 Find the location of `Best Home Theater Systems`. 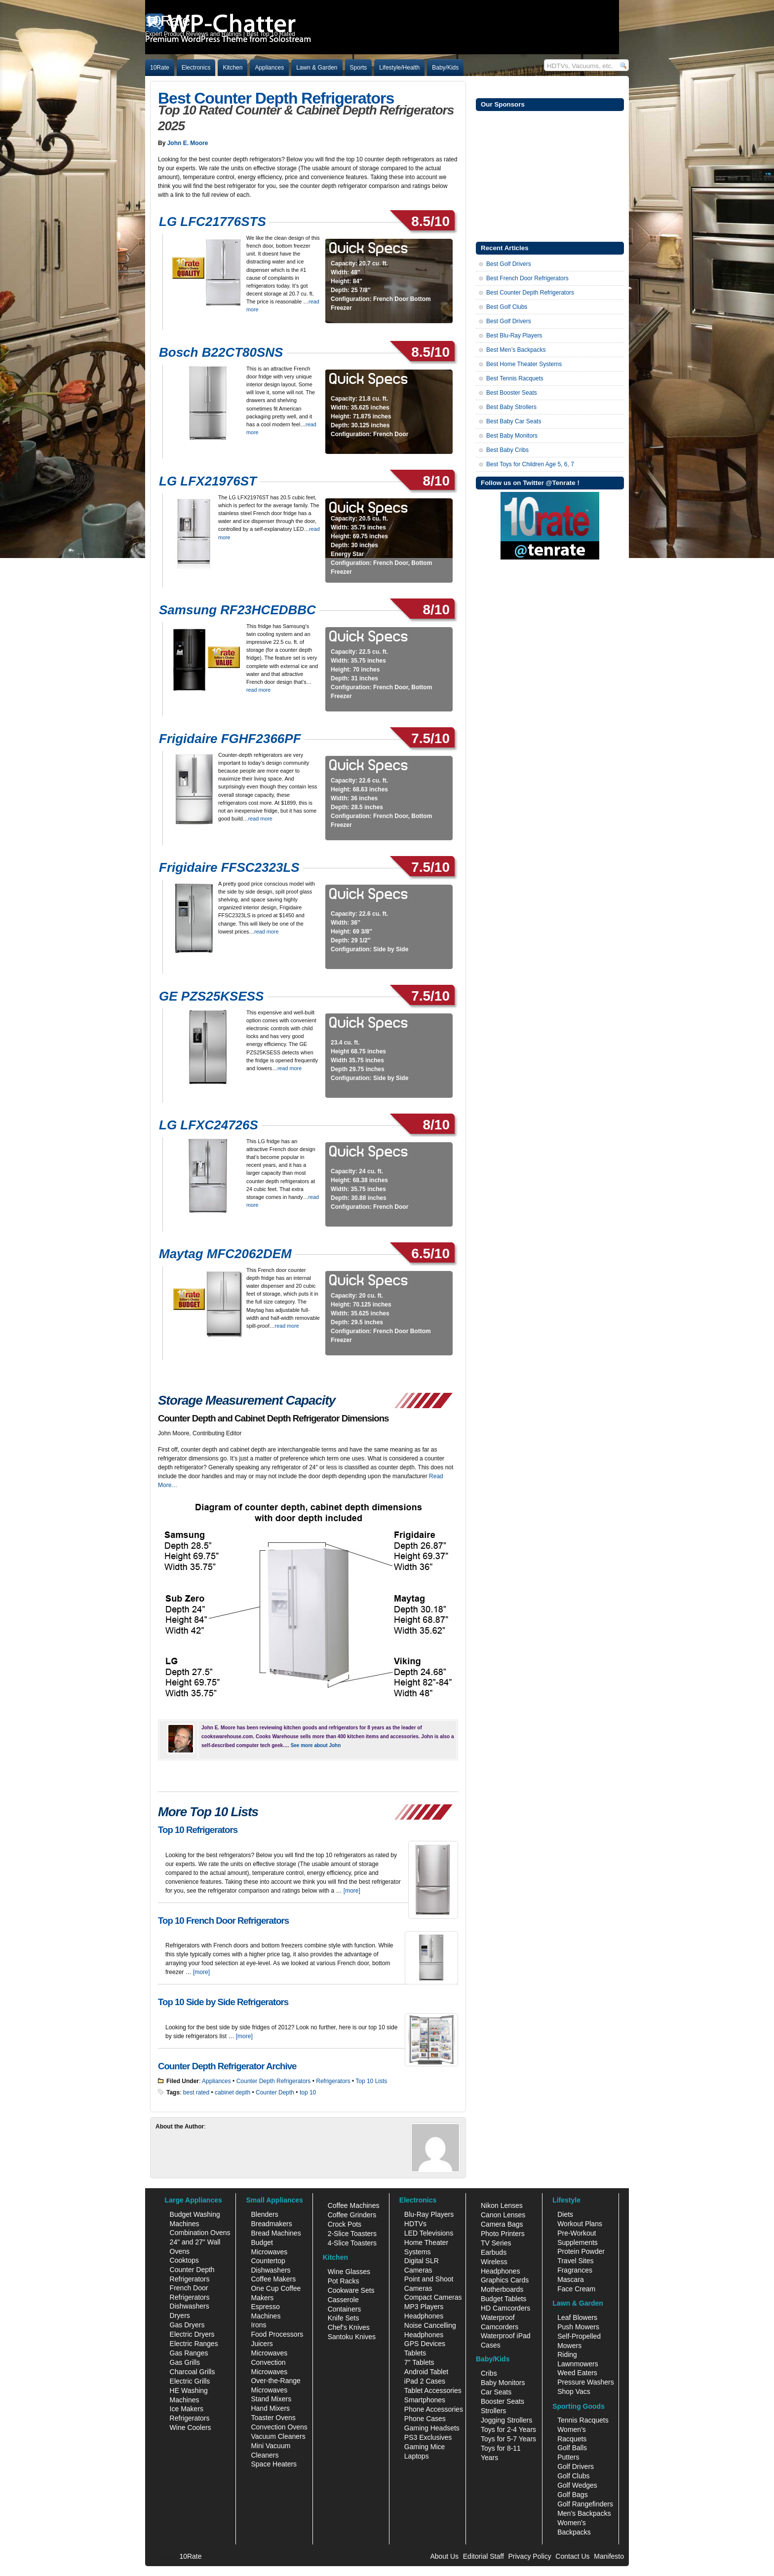

Best Home Theater Systems is located at coordinates (524, 364).